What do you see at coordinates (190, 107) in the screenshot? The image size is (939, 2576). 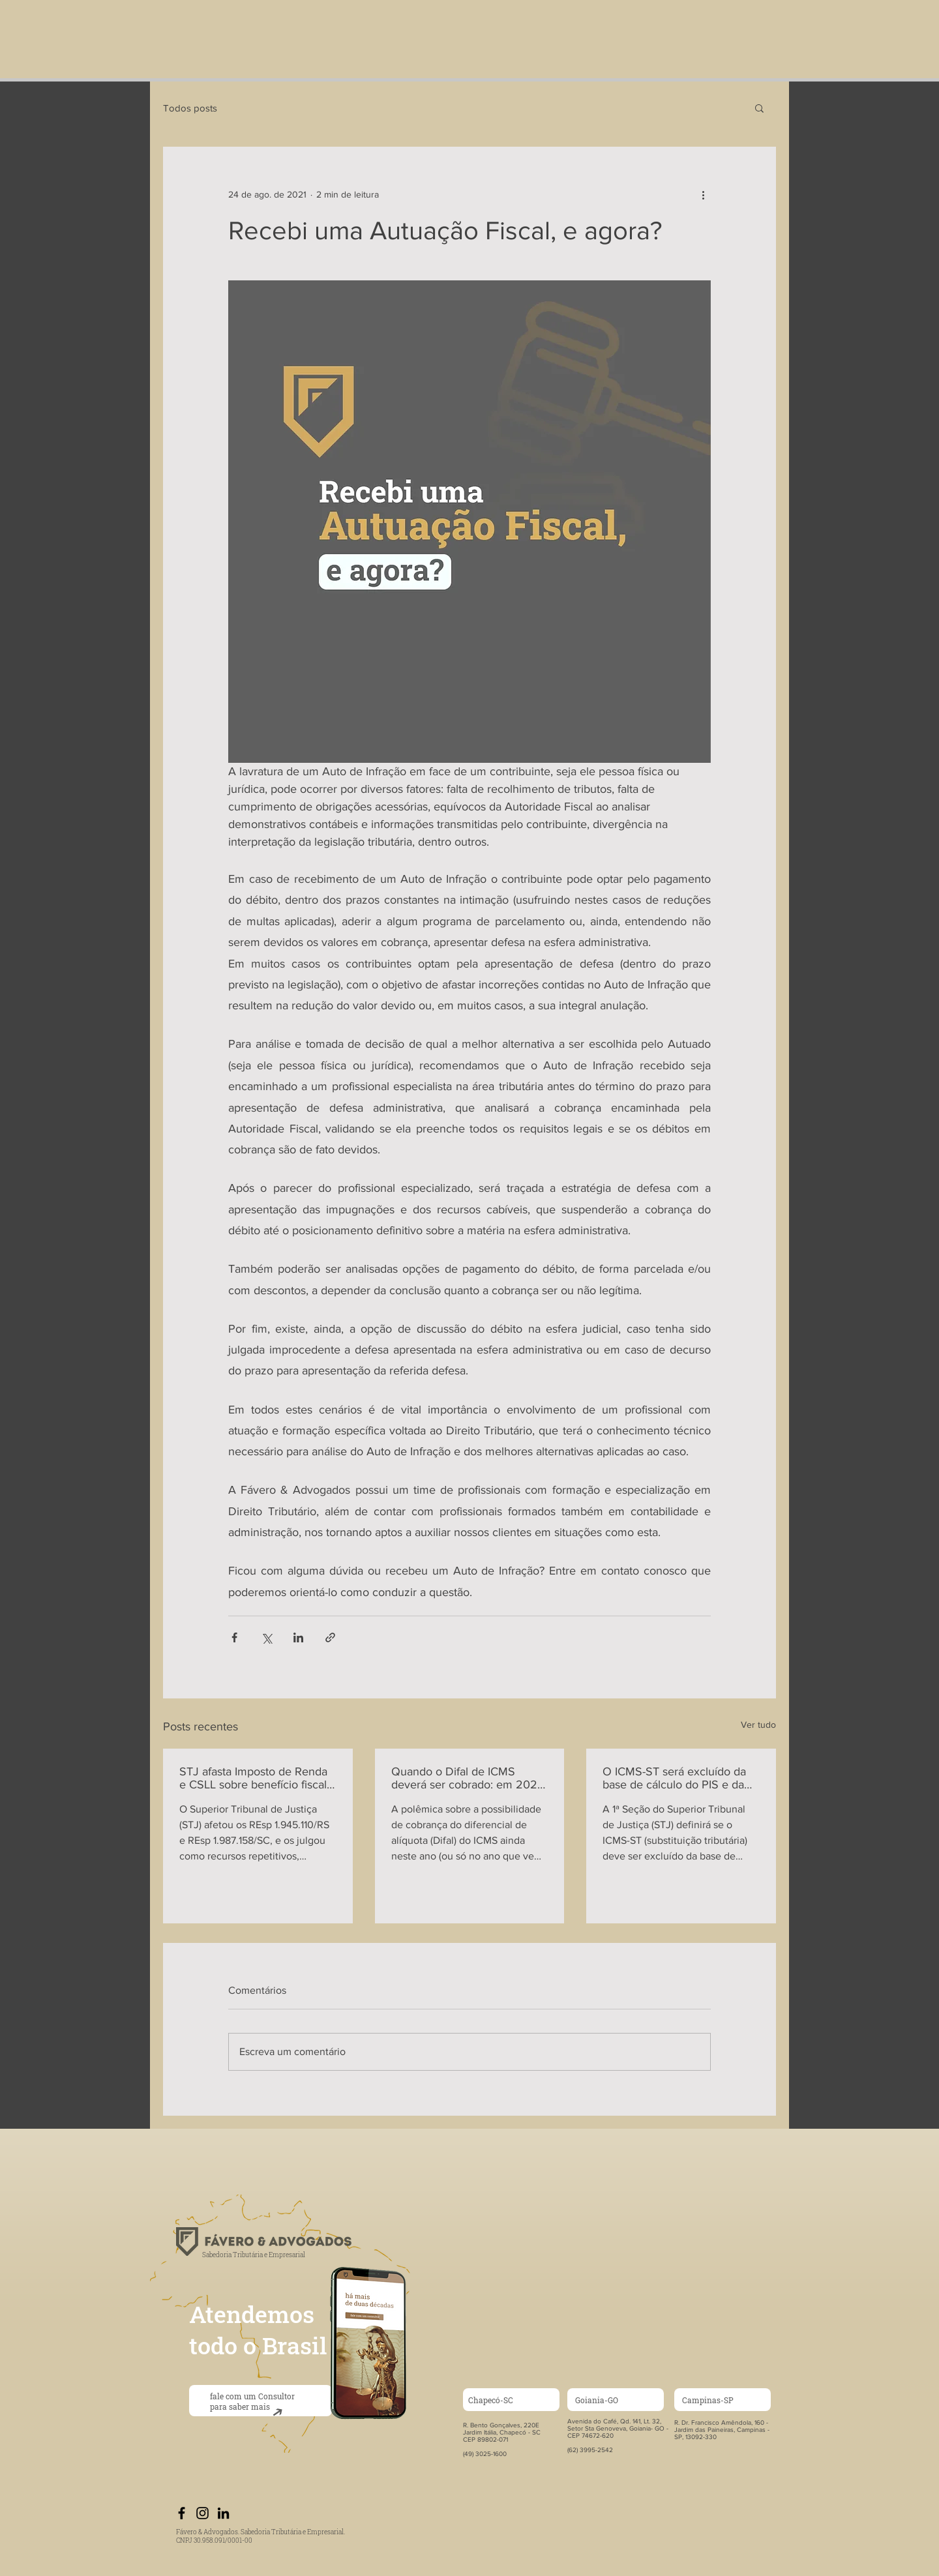 I see `Todos posts` at bounding box center [190, 107].